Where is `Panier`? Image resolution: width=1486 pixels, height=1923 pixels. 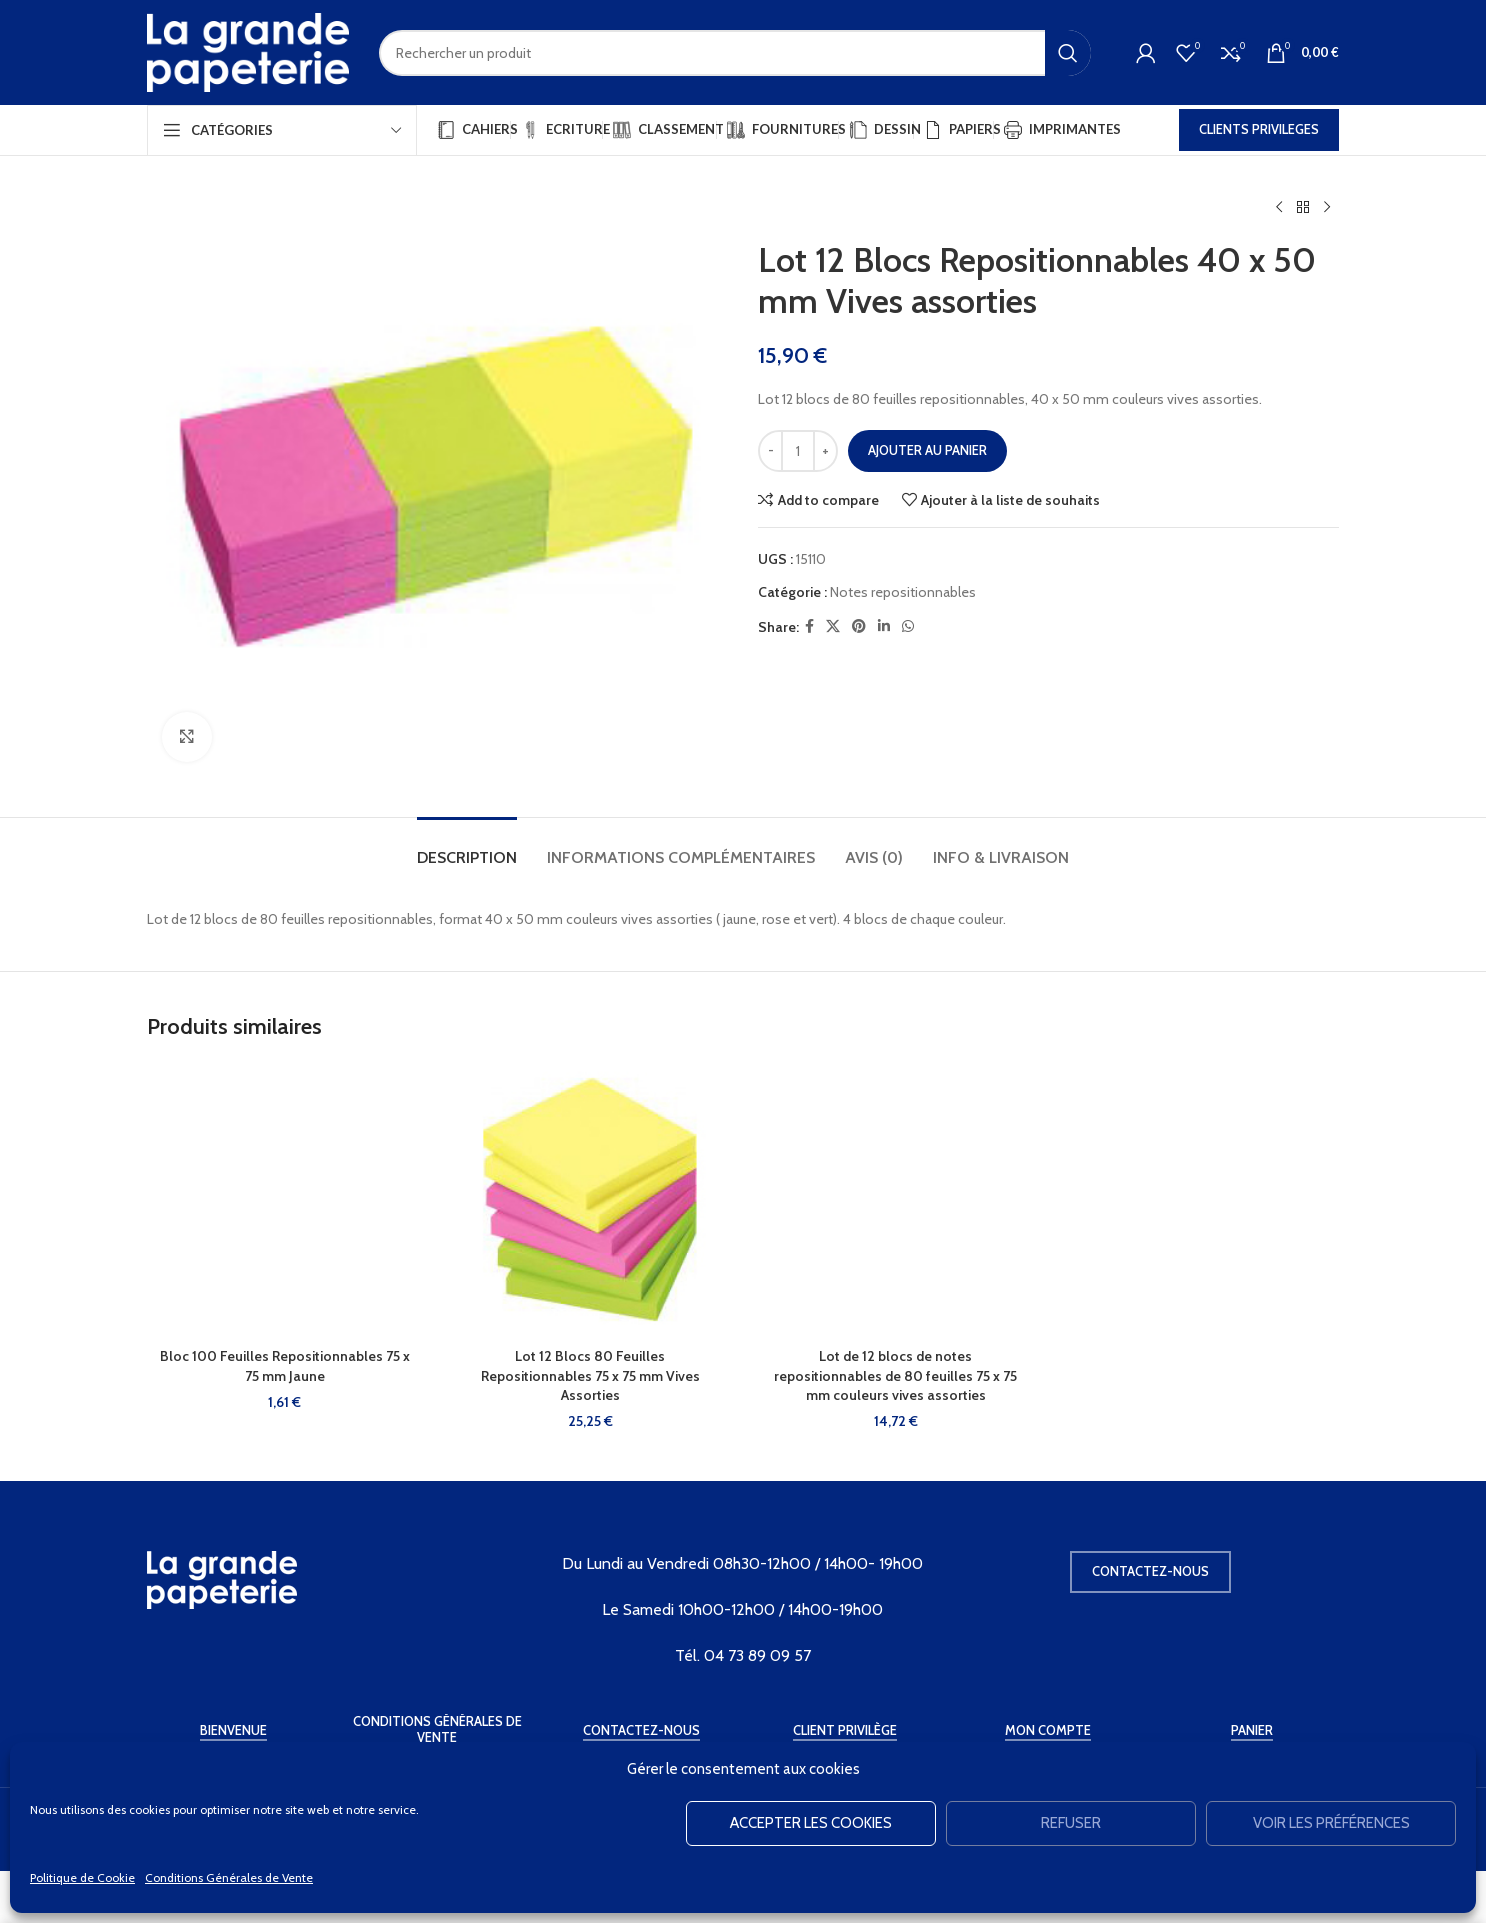 Panier is located at coordinates (1252, 1730).